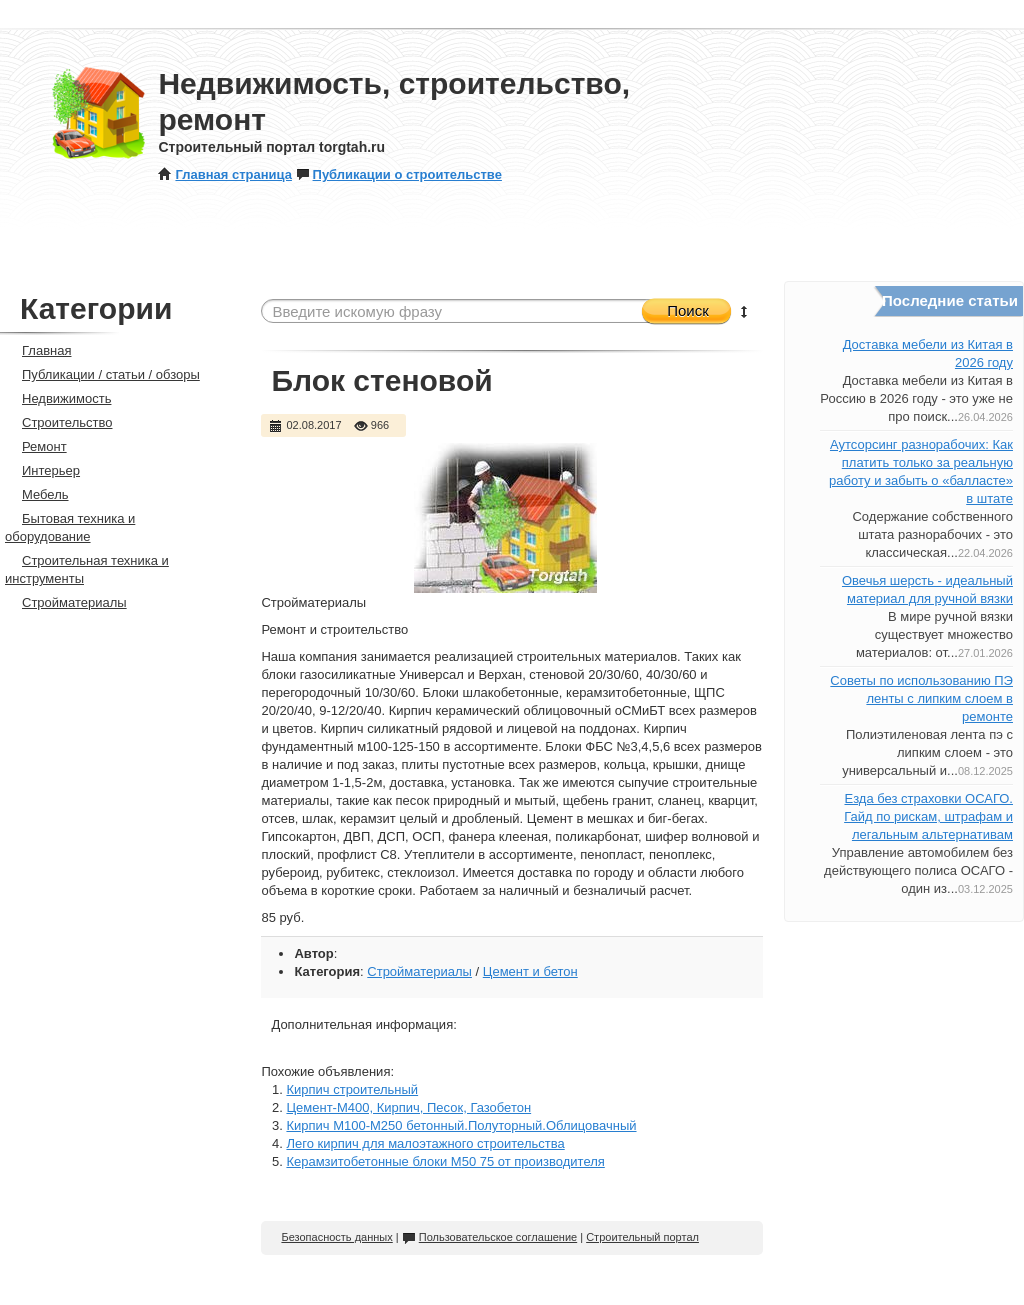 Image resolution: width=1024 pixels, height=1305 pixels. What do you see at coordinates (425, 1143) in the screenshot?
I see `Лего кирпич для малоэтажного строительства` at bounding box center [425, 1143].